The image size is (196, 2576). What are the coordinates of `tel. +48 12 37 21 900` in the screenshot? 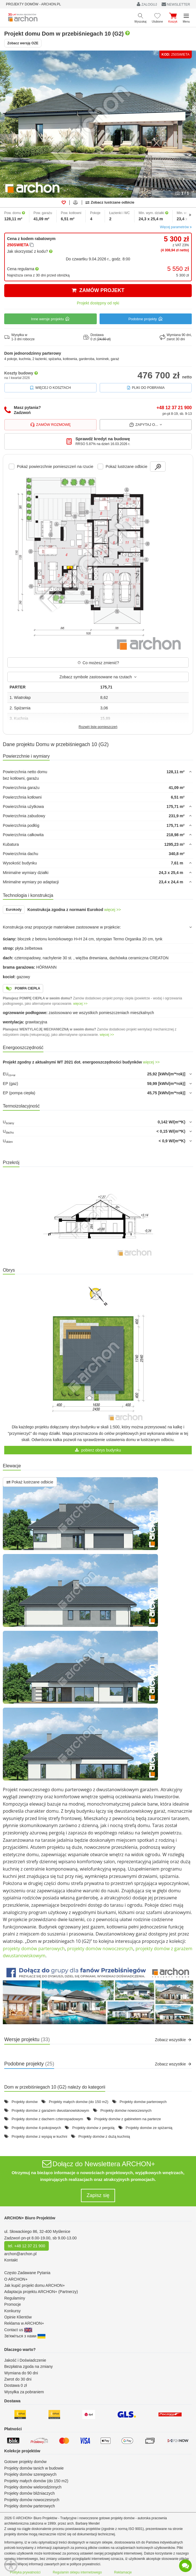 It's located at (26, 2246).